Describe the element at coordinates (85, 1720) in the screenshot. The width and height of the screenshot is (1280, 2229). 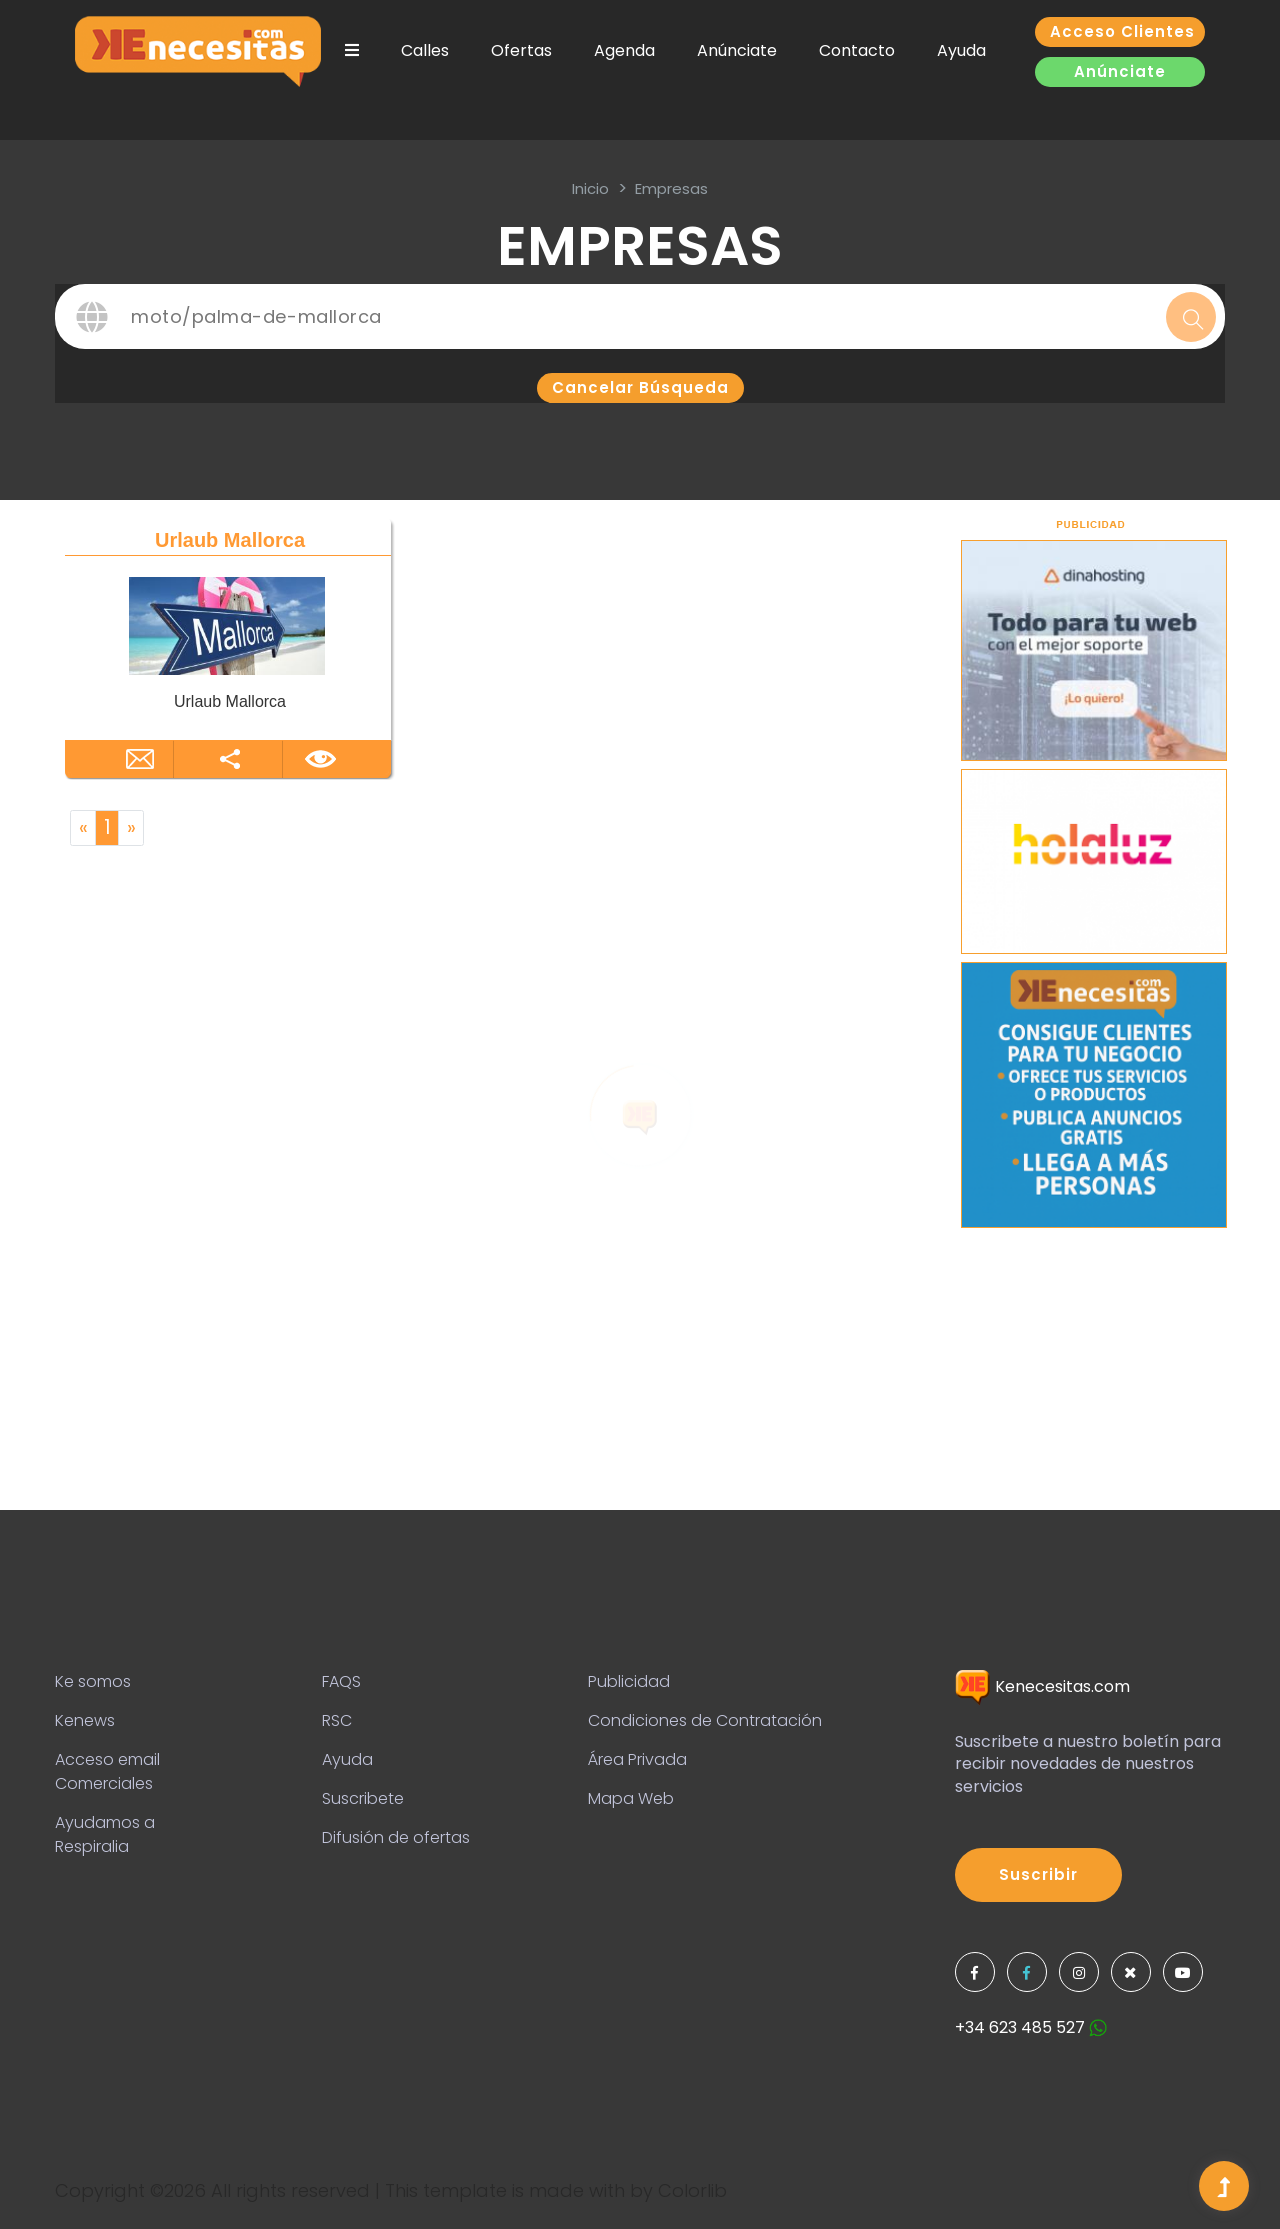
I see `Kenews` at that location.